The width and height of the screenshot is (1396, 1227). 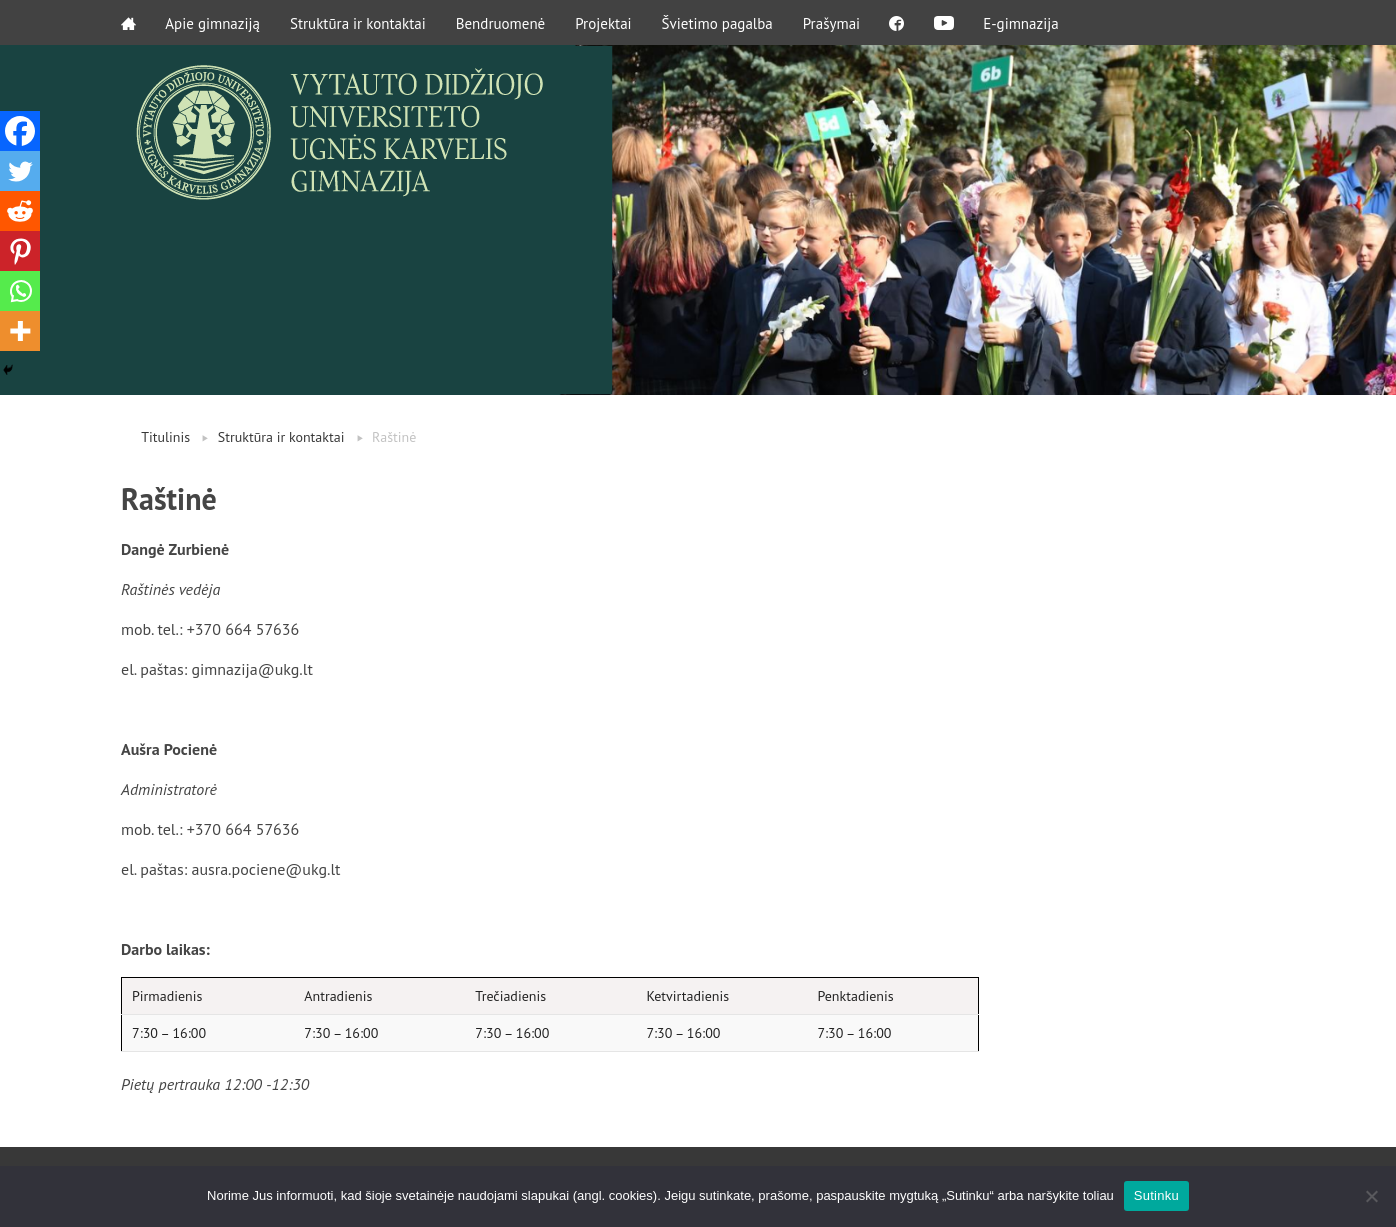 I want to click on Projektai, so click(x=604, y=22).